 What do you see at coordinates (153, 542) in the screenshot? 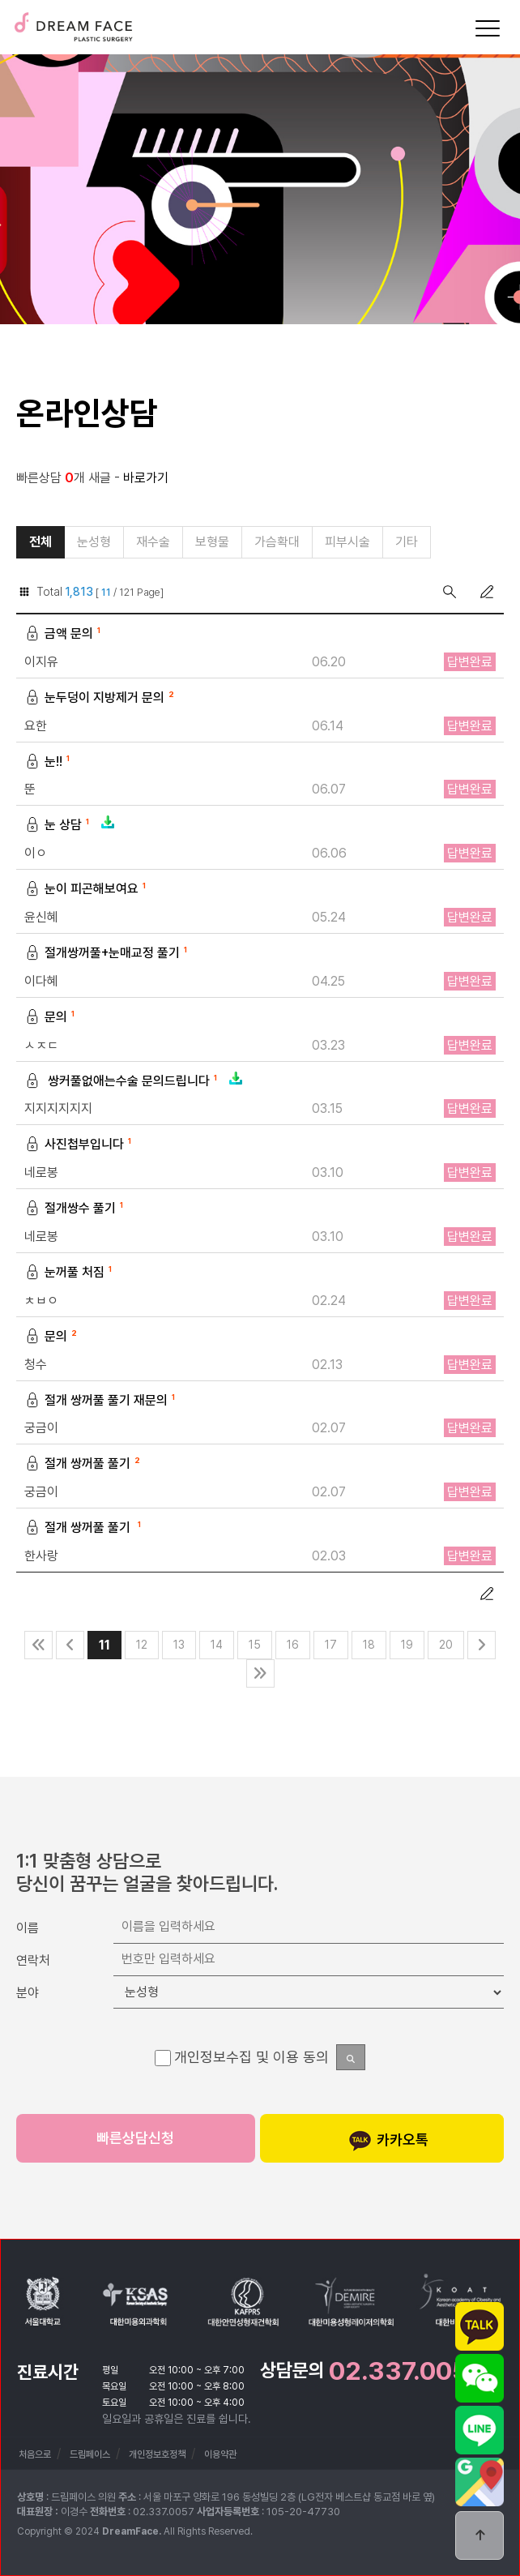
I see `재수술` at bounding box center [153, 542].